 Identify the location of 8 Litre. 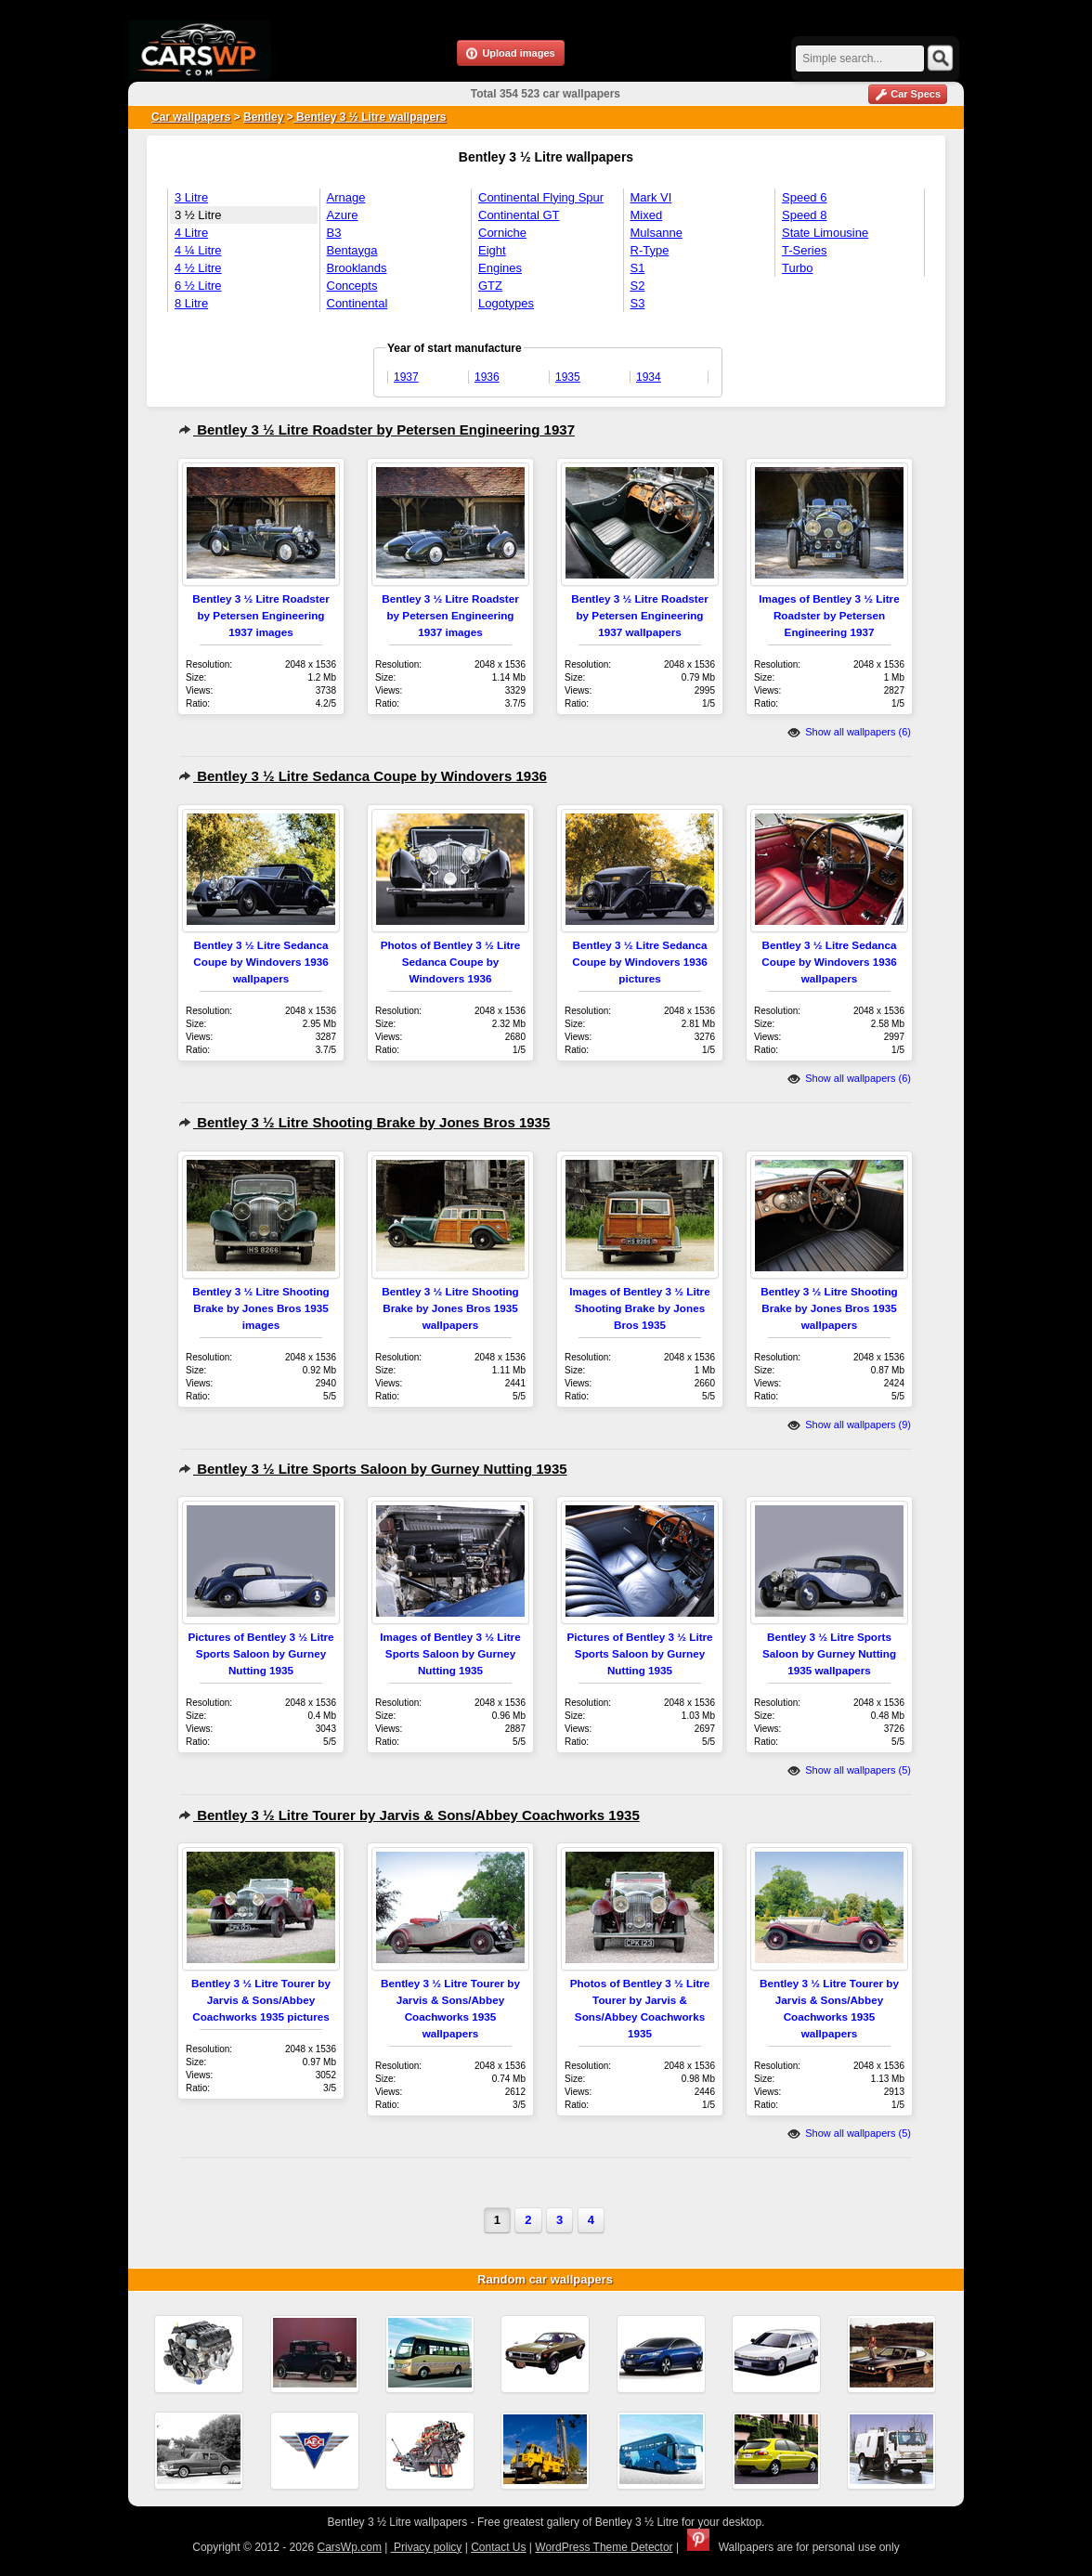
(191, 303).